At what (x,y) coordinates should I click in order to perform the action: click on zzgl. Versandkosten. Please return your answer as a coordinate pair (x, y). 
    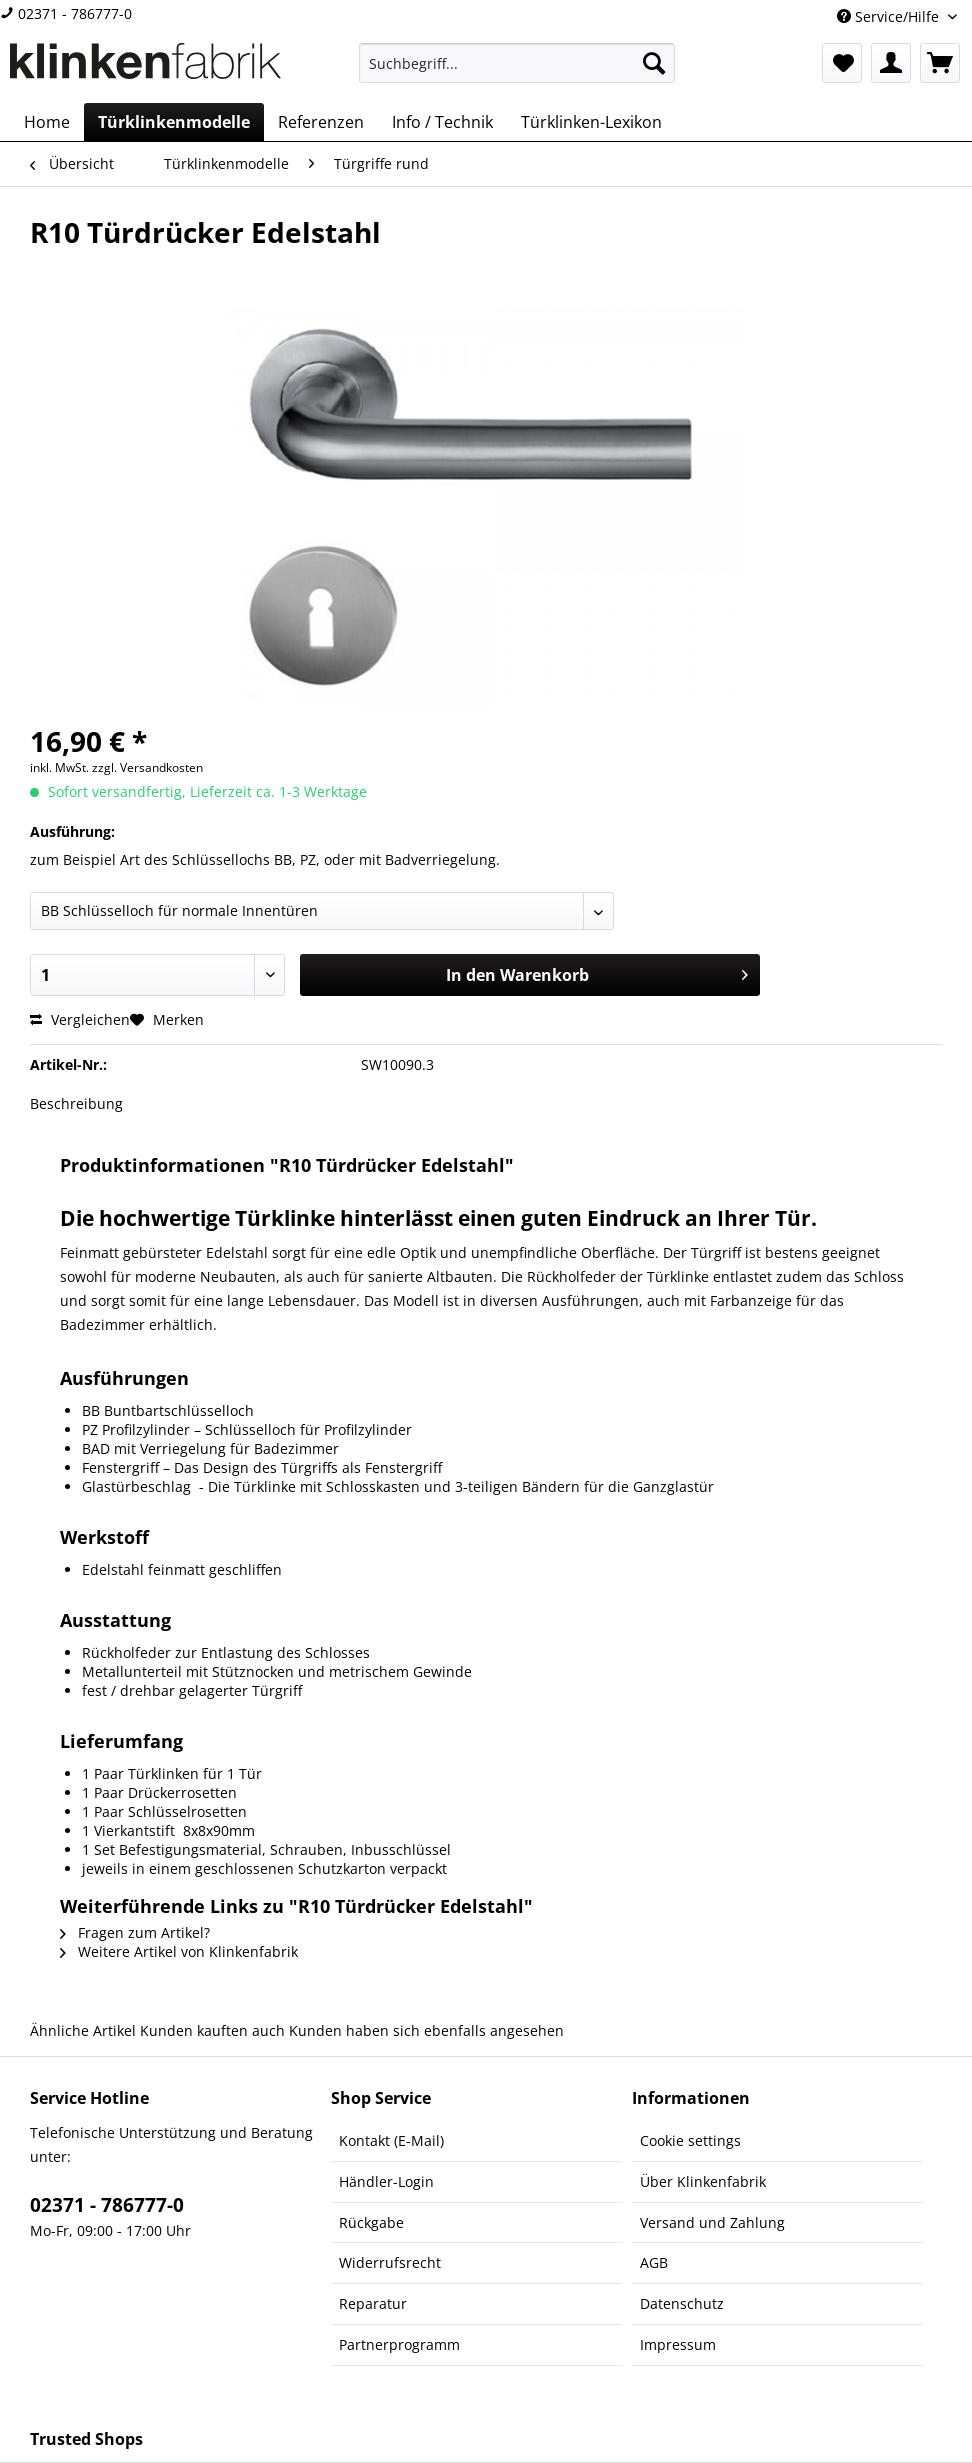
    Looking at the image, I should click on (147, 767).